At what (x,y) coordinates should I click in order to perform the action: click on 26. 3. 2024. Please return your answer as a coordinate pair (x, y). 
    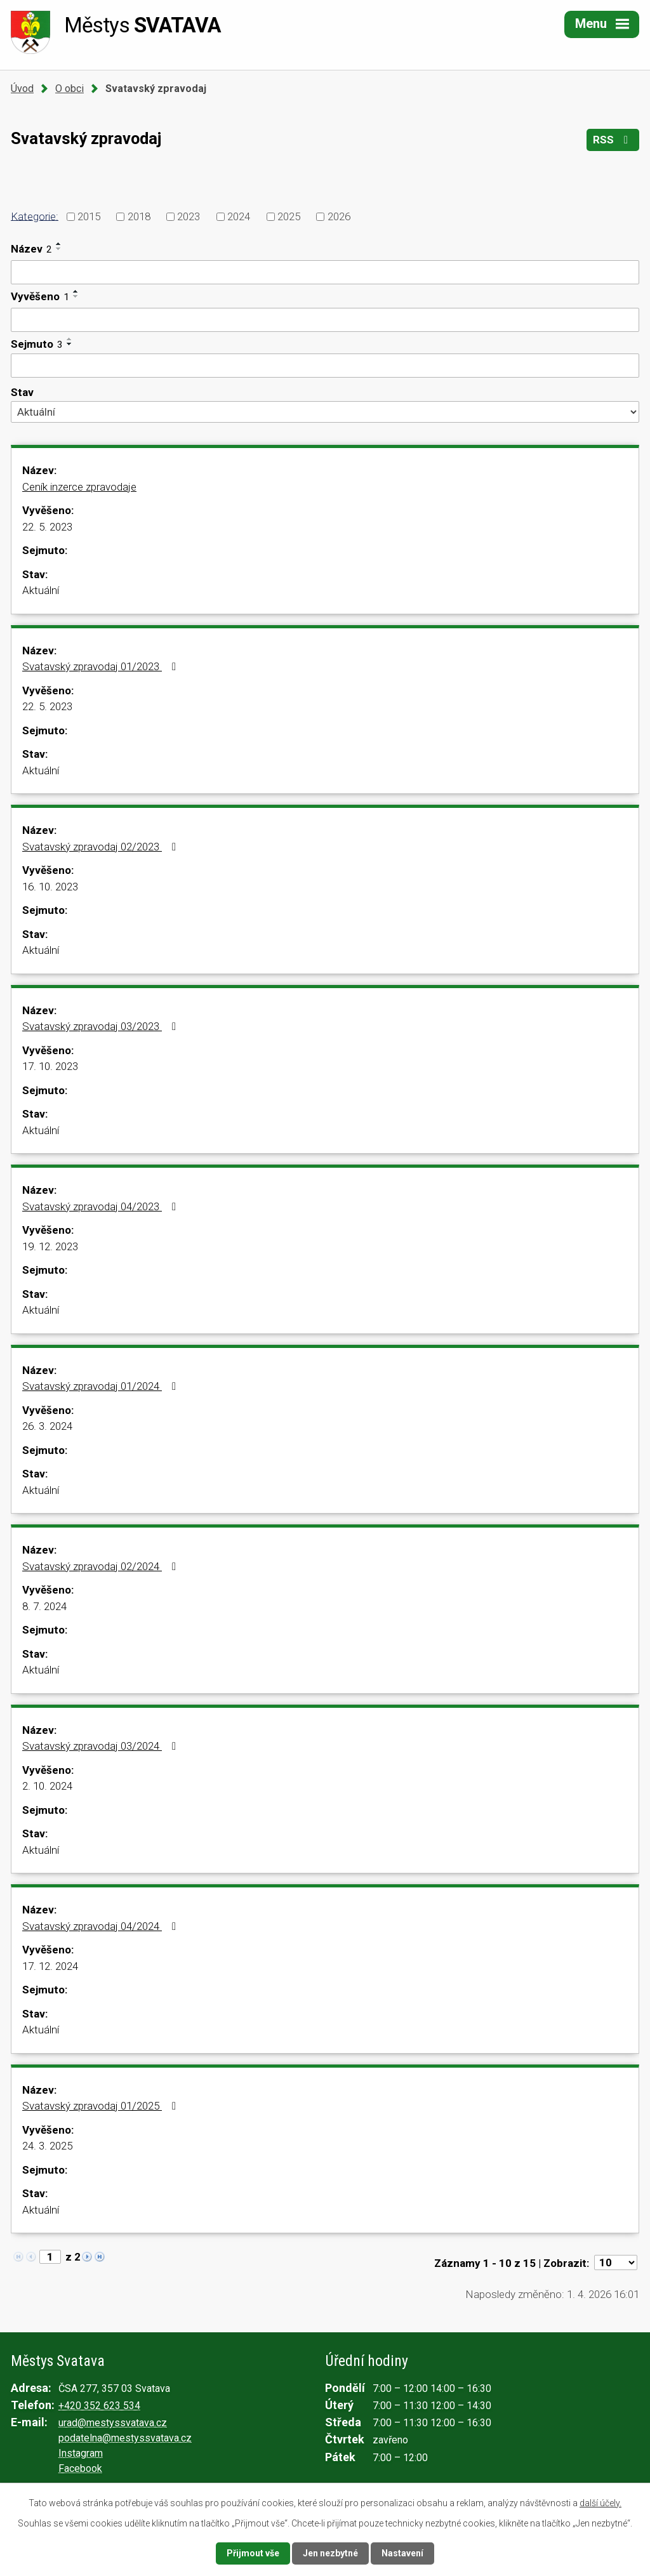
    Looking at the image, I should click on (47, 1426).